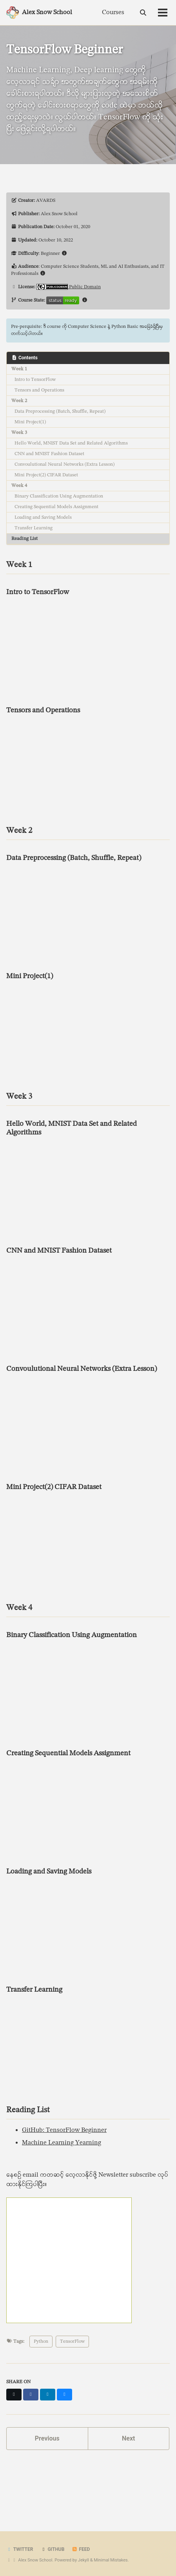 This screenshot has width=176, height=2576. Describe the element at coordinates (64, 464) in the screenshot. I see `Convoulutional Neural Networks (Extra Lesson)` at that location.